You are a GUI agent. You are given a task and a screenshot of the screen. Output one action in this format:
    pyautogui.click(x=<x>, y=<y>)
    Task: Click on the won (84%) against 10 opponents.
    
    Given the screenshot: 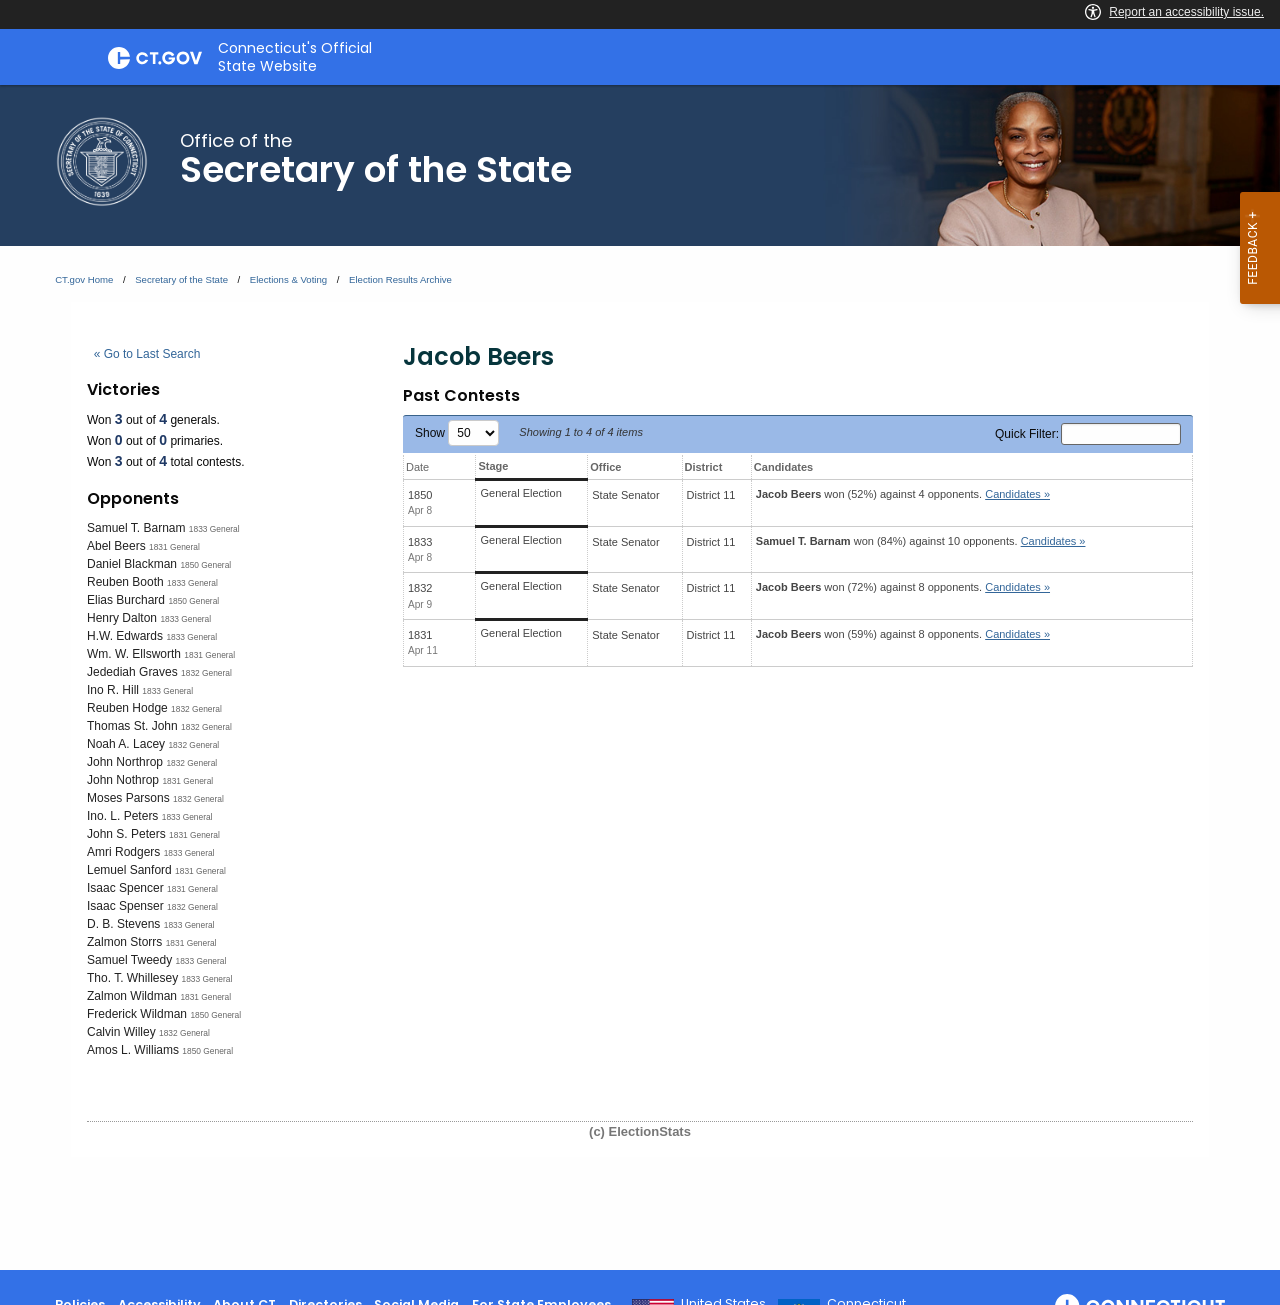 What is the action you would take?
    pyautogui.click(x=921, y=541)
    